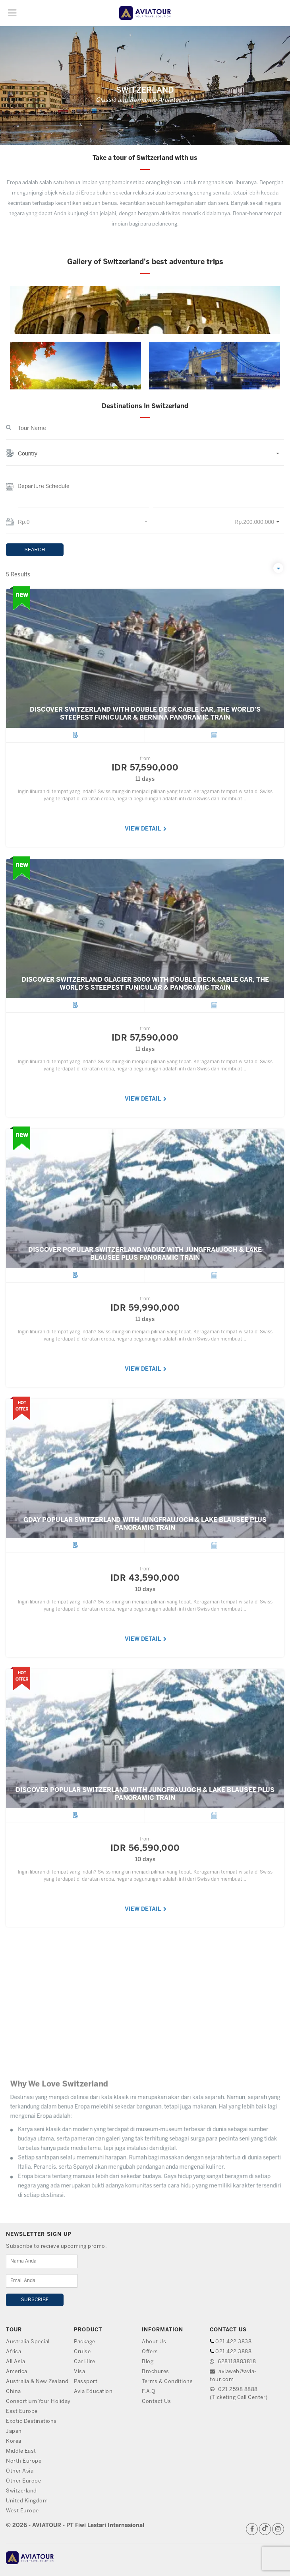 This screenshot has width=290, height=2576. Describe the element at coordinates (149, 2391) in the screenshot. I see `F.A.Q` at that location.